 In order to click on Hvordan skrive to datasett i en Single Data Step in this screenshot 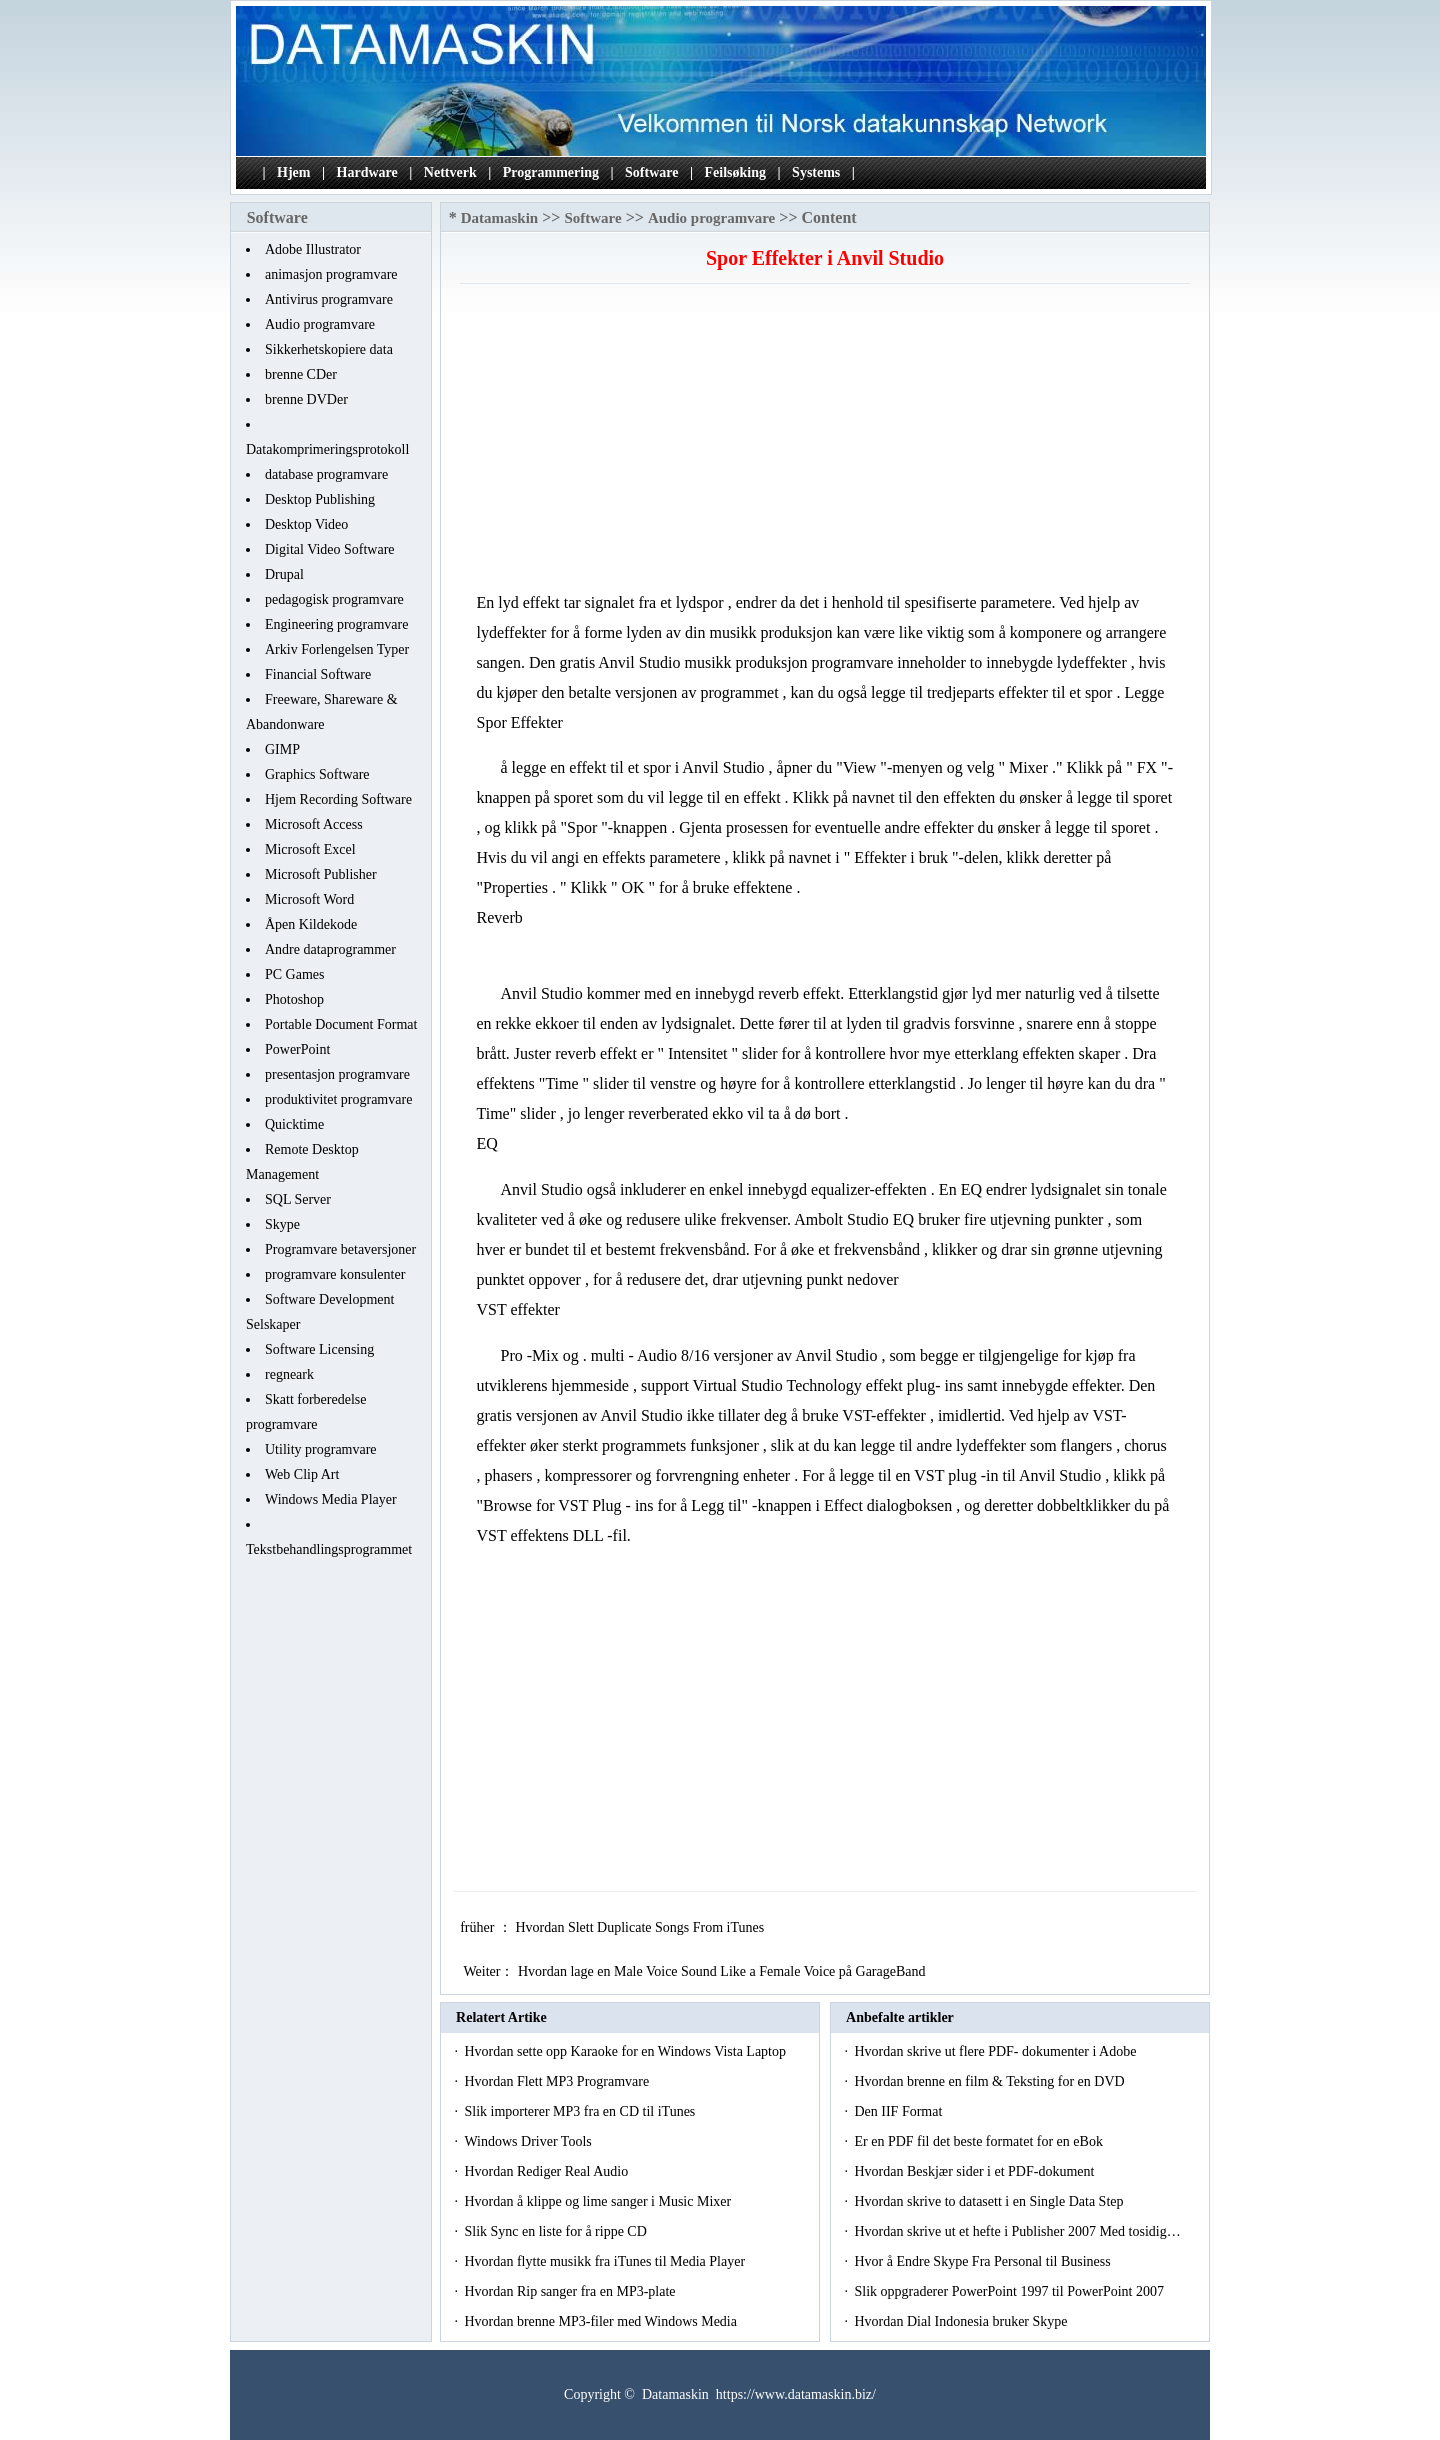, I will do `click(990, 2201)`.